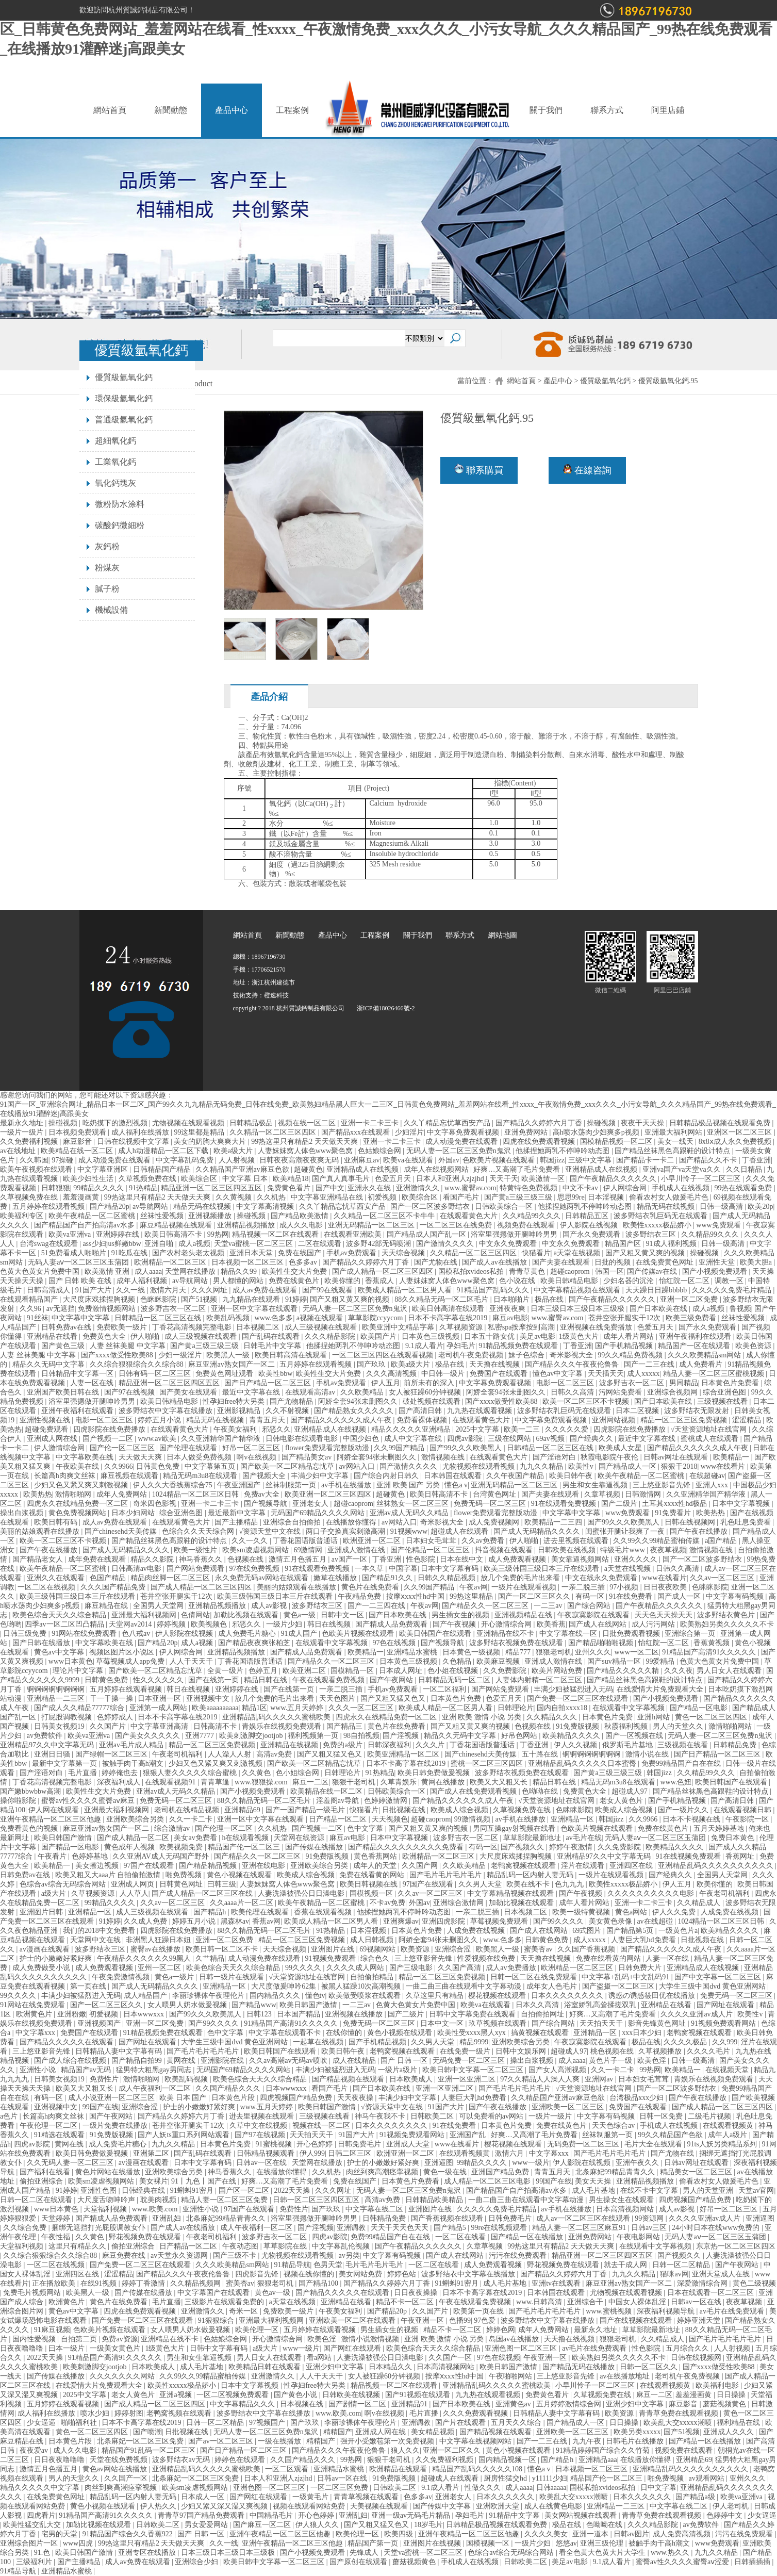 This screenshot has width=777, height=2576. I want to click on 免费日本黄色, so click(733, 1838).